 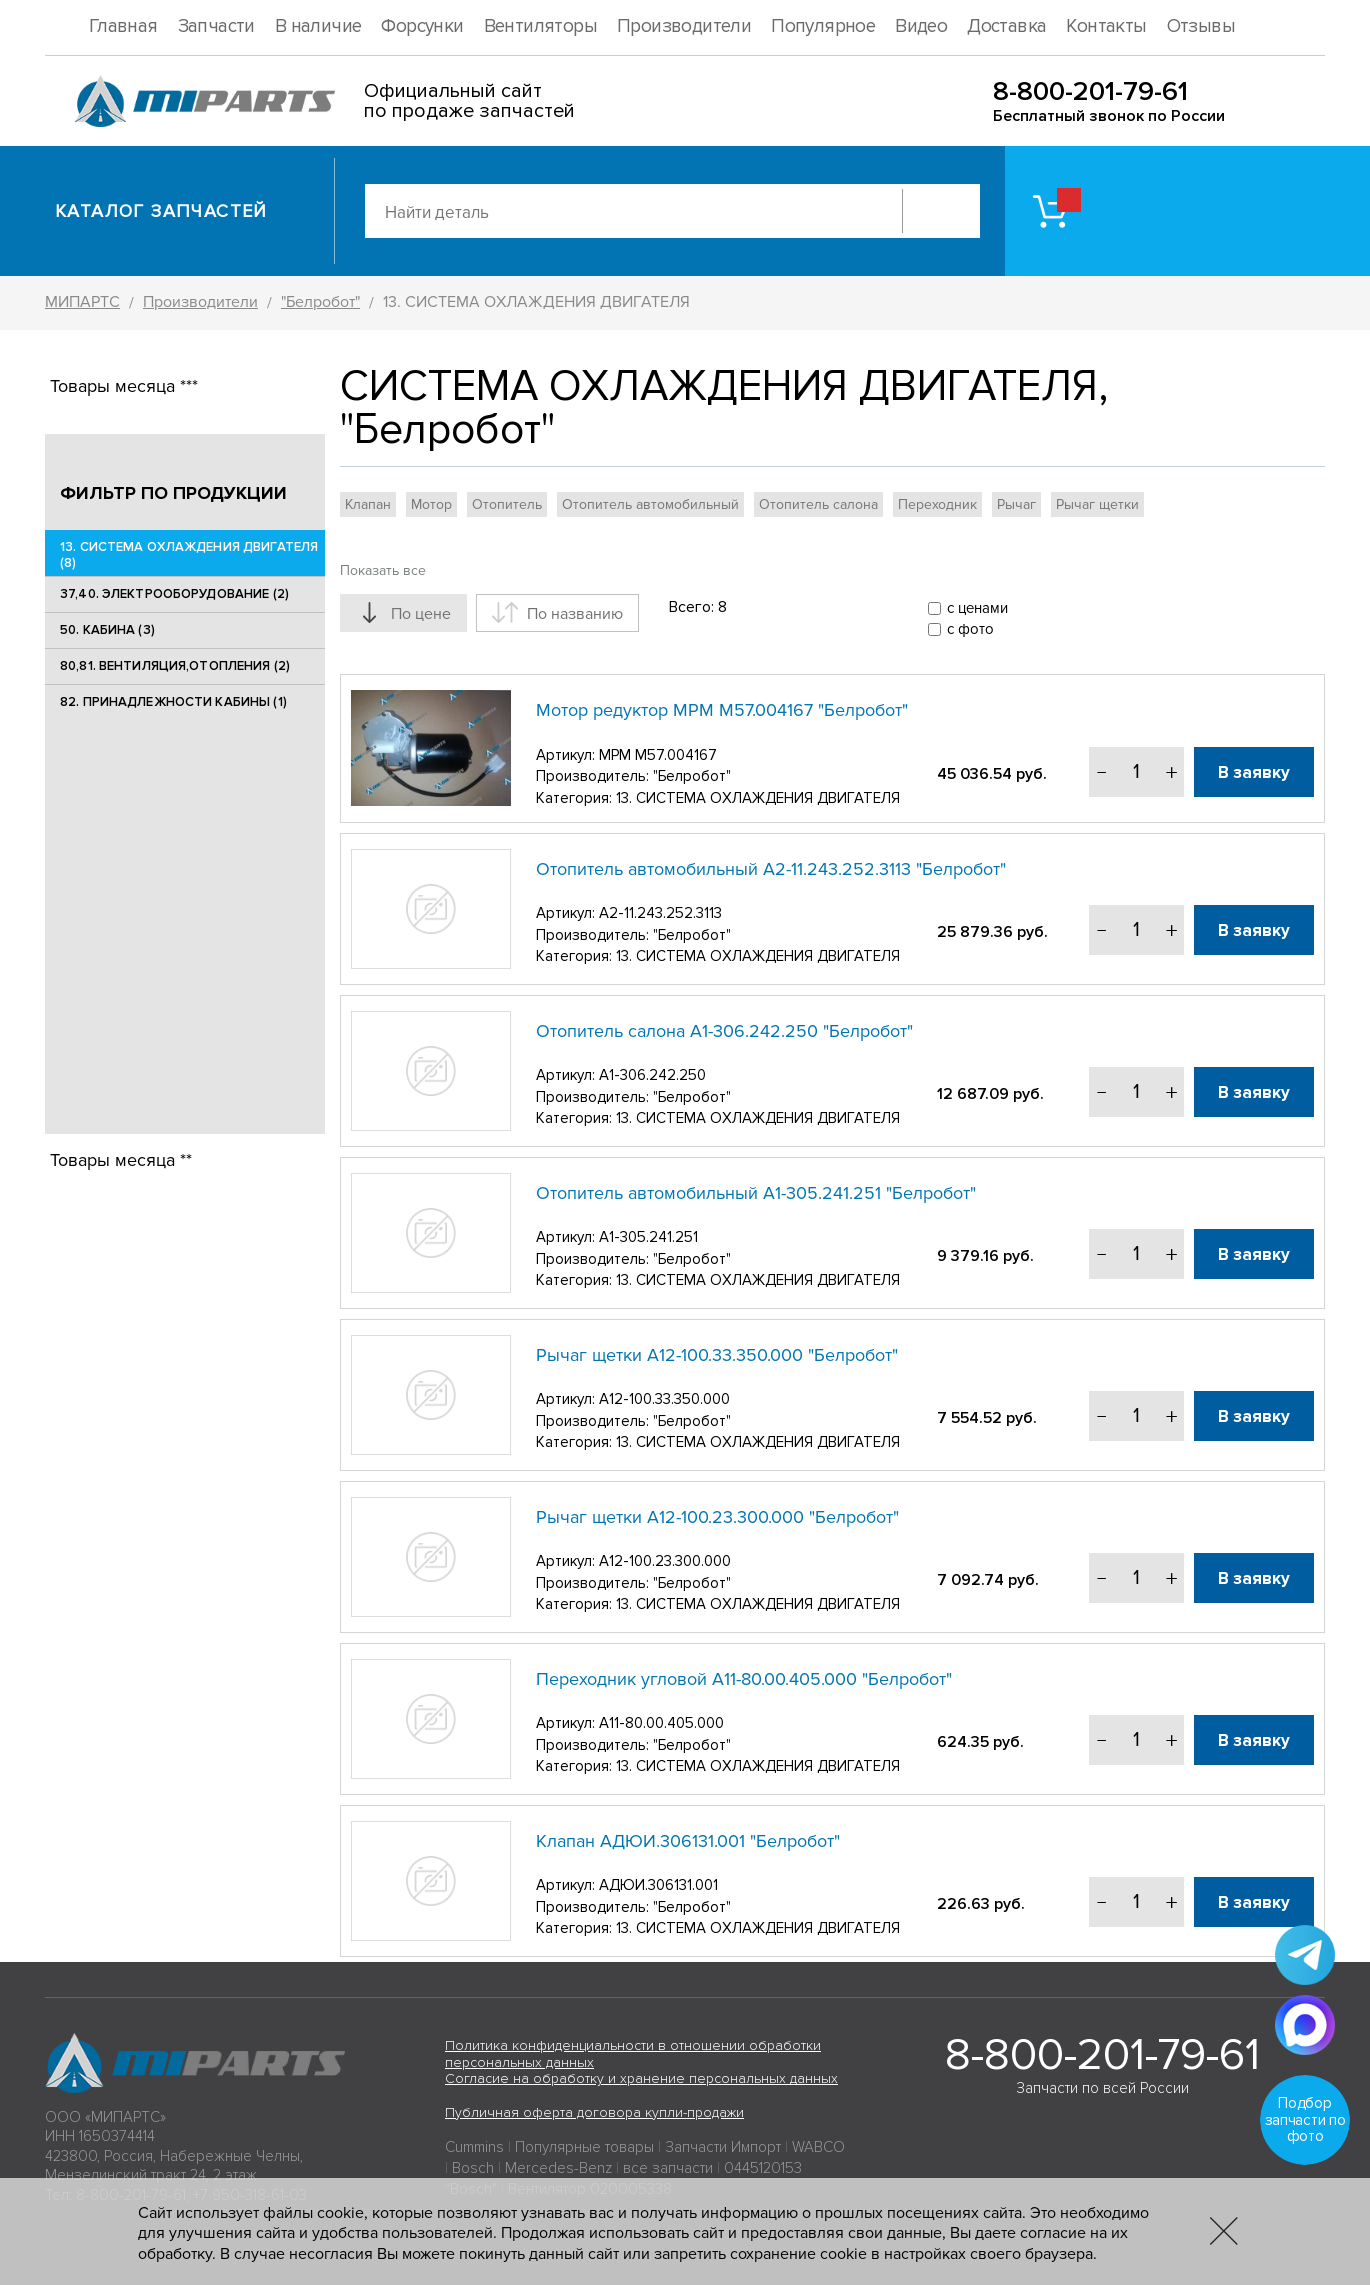 What do you see at coordinates (818, 2147) in the screenshot?
I see `WABCO` at bounding box center [818, 2147].